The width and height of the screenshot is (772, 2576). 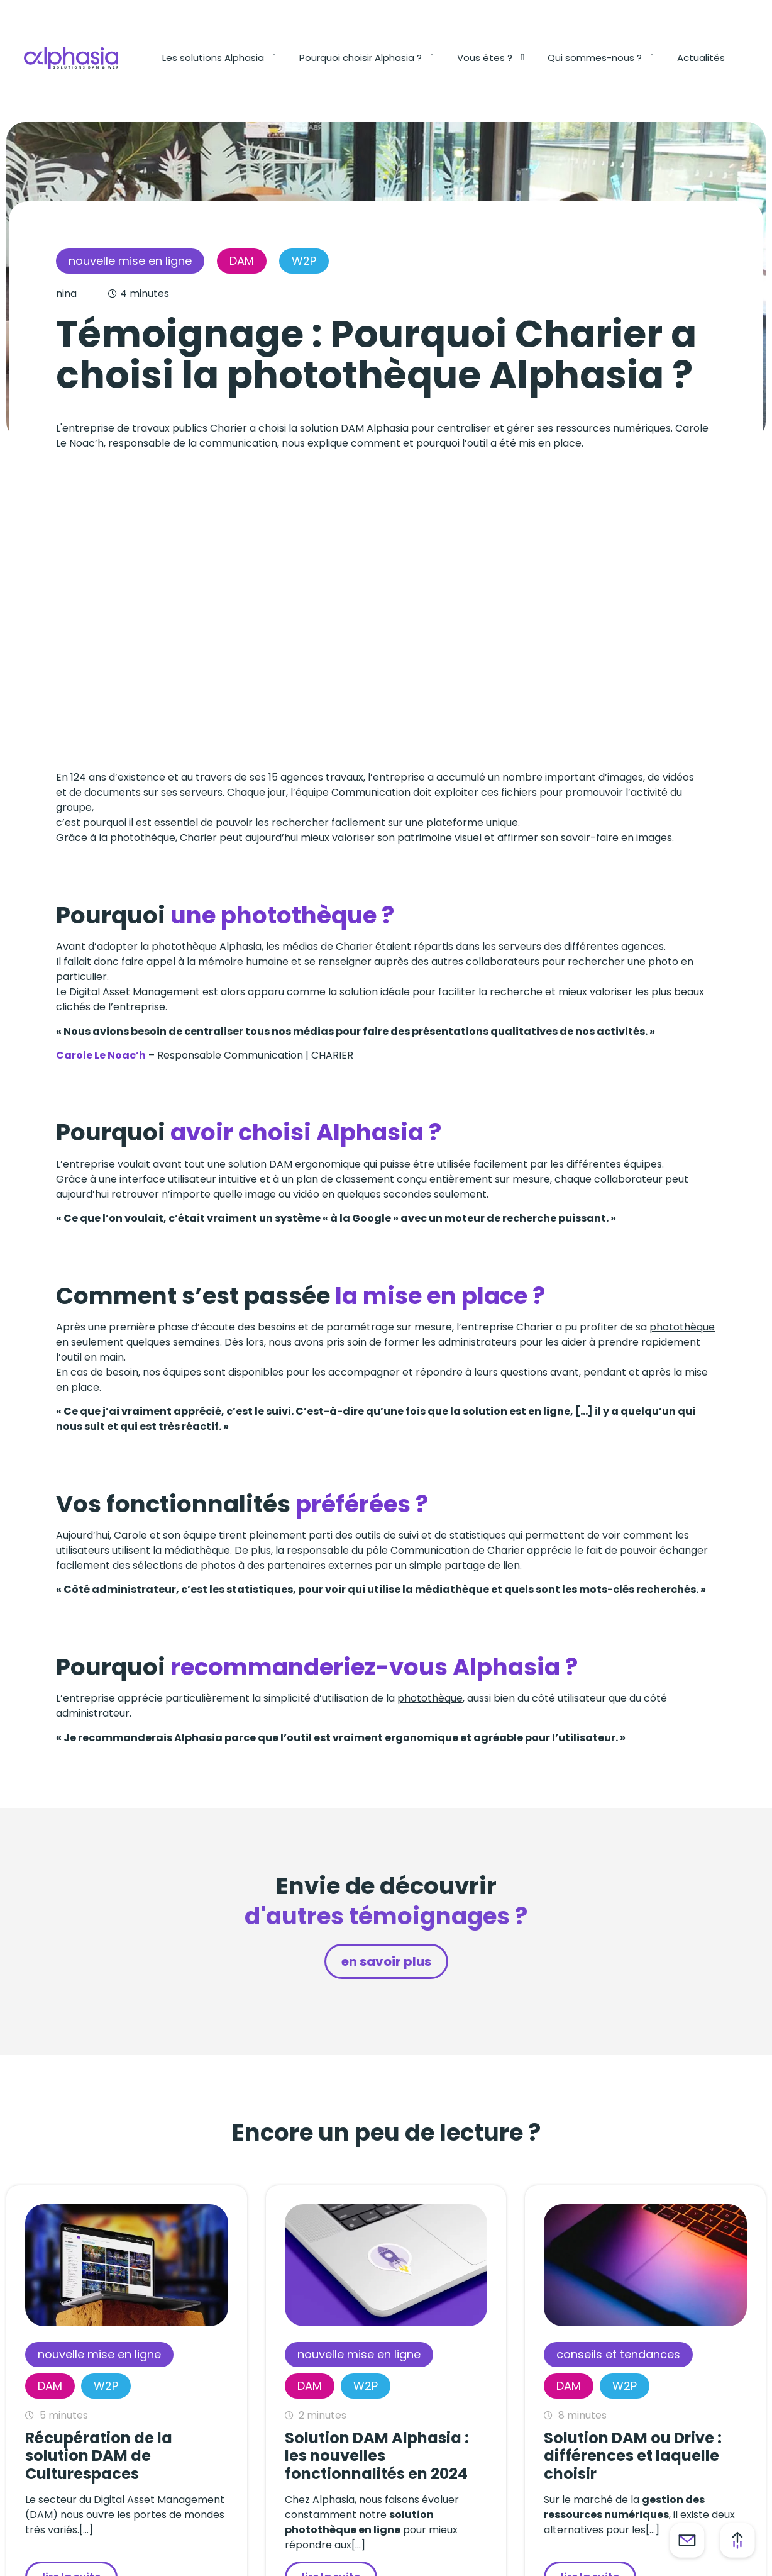 I want to click on Récupération de la solution DAM de Culturespaces, so click(x=98, y=2456).